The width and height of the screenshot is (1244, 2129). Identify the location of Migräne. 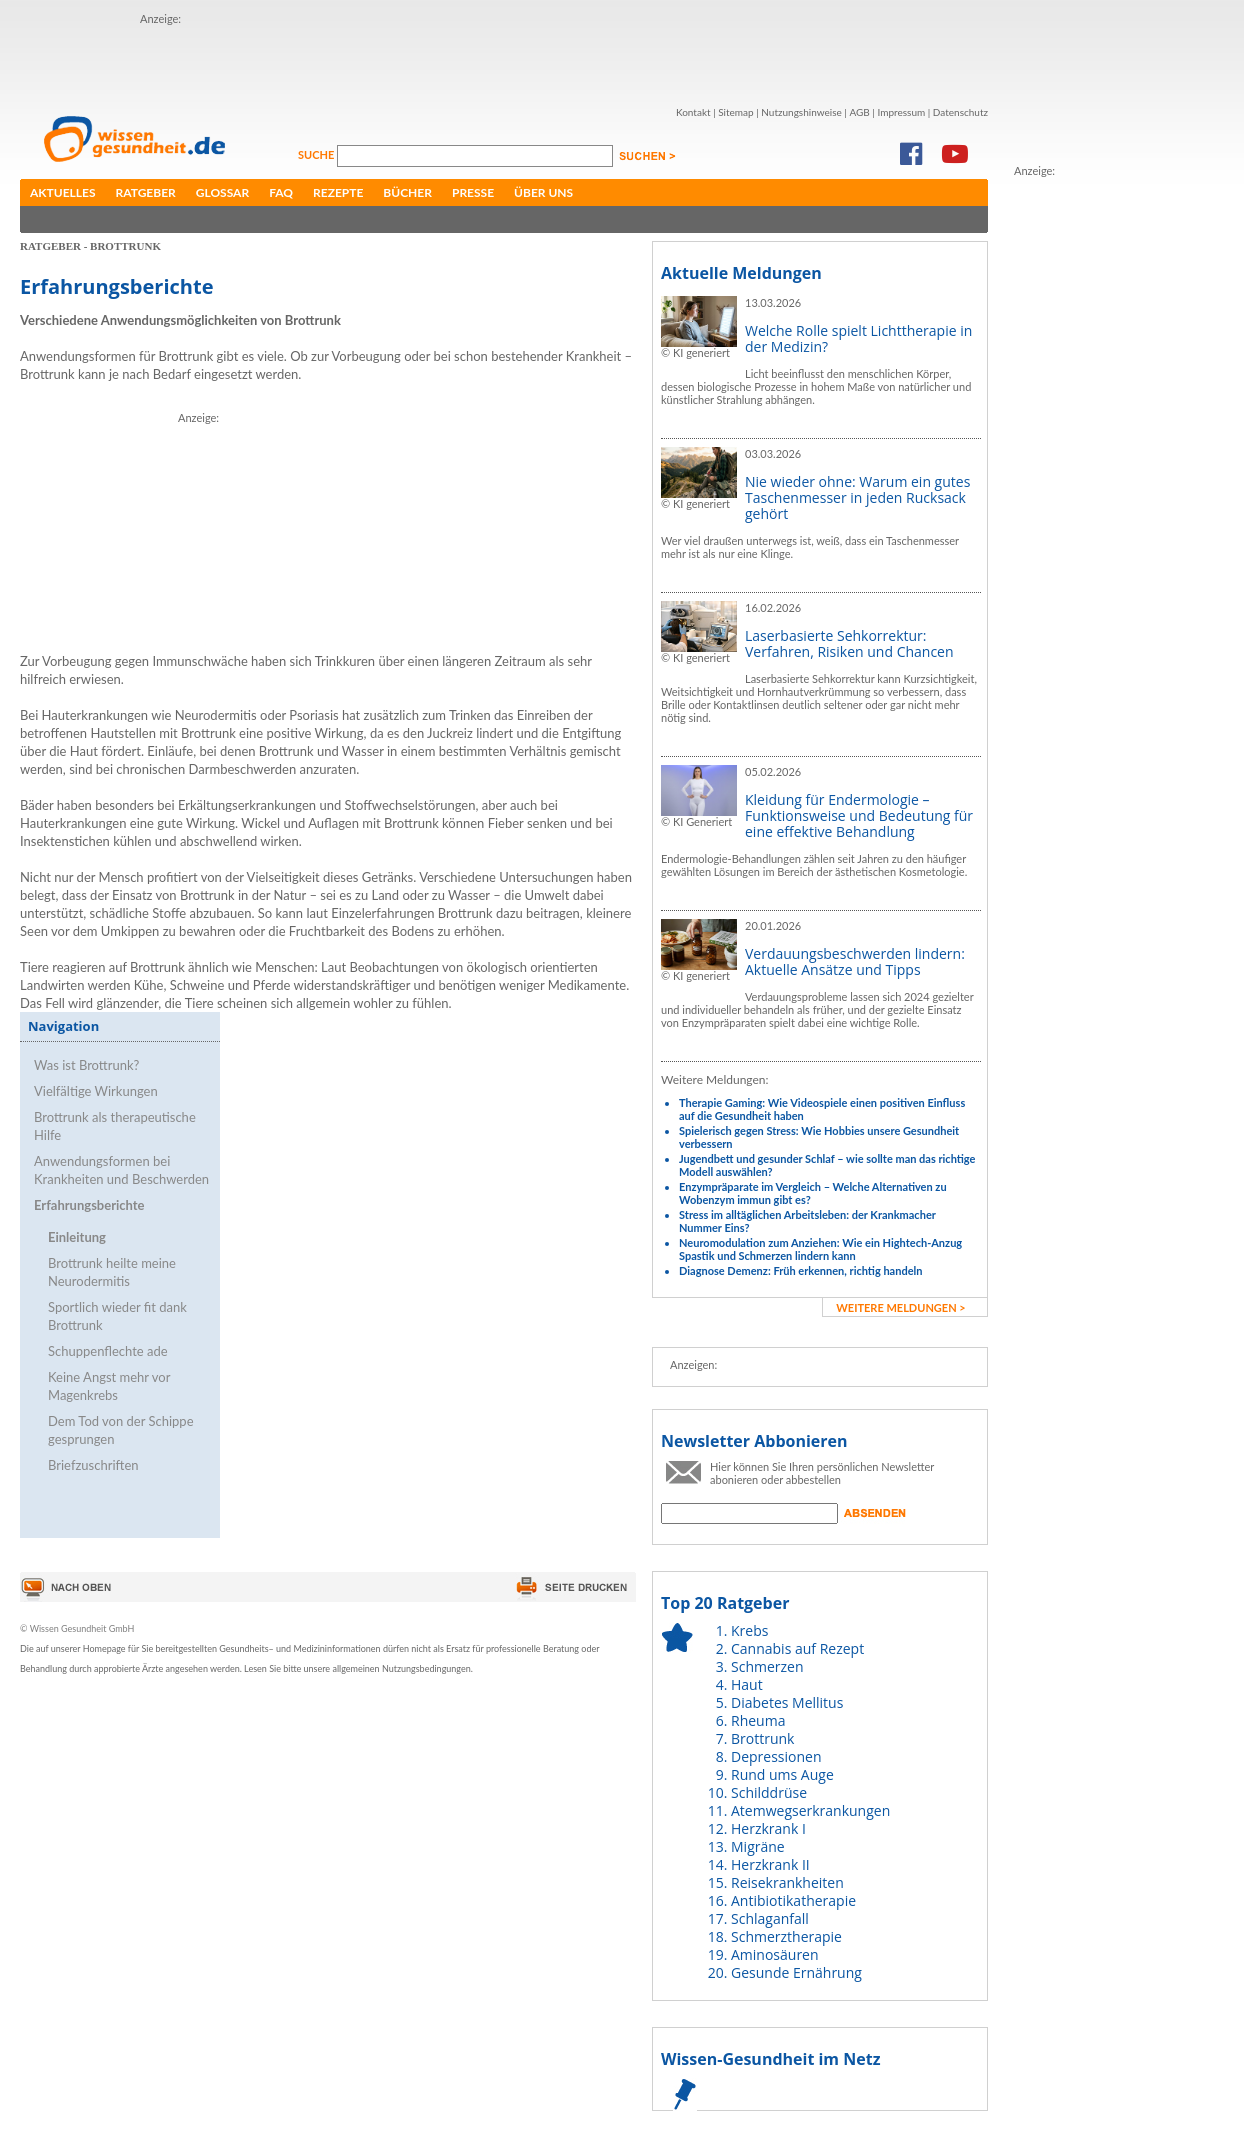
(758, 1846).